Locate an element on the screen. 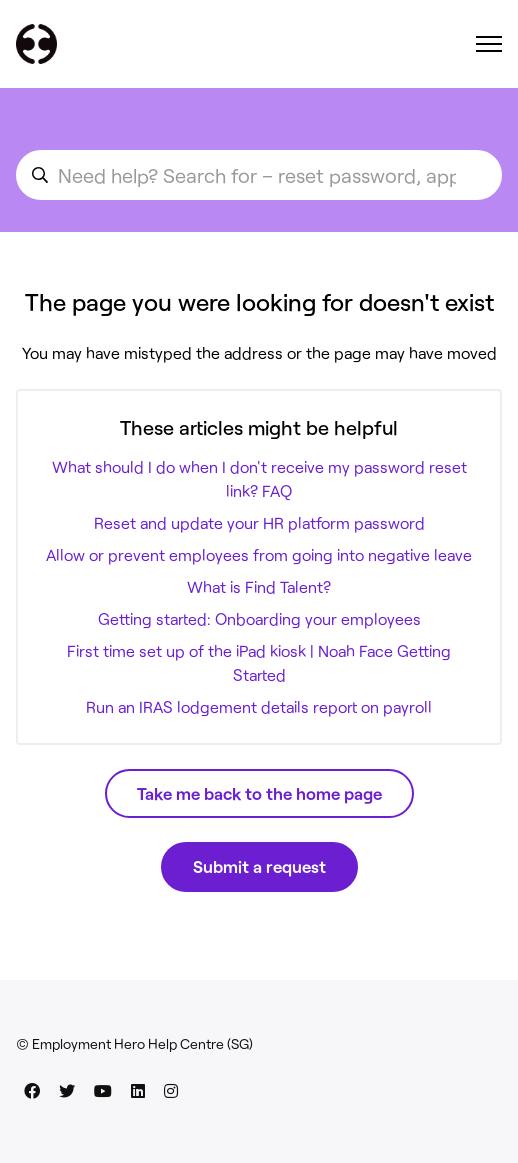  [search_for_an_article] is located at coordinates (259, 175).